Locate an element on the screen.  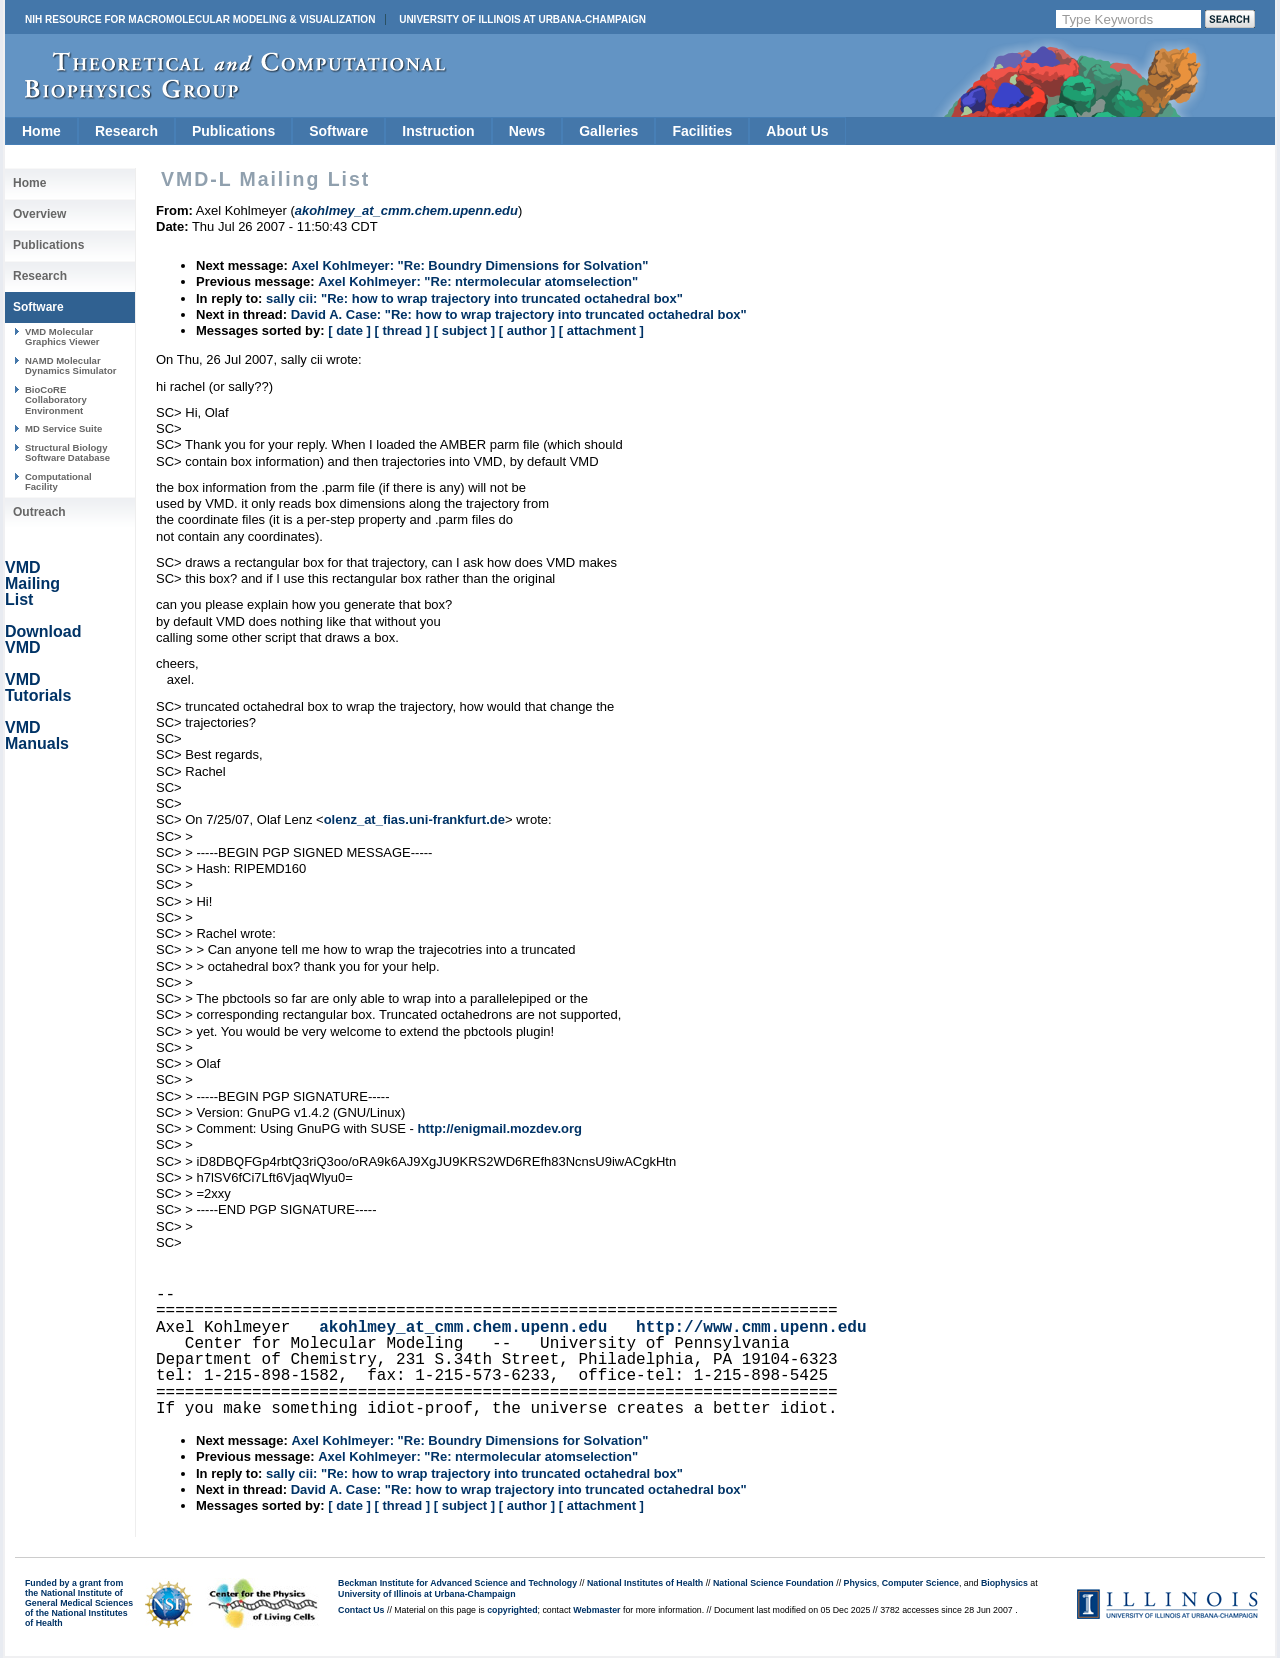
VMD Molecular Graphics Viewer is located at coordinates (62, 336).